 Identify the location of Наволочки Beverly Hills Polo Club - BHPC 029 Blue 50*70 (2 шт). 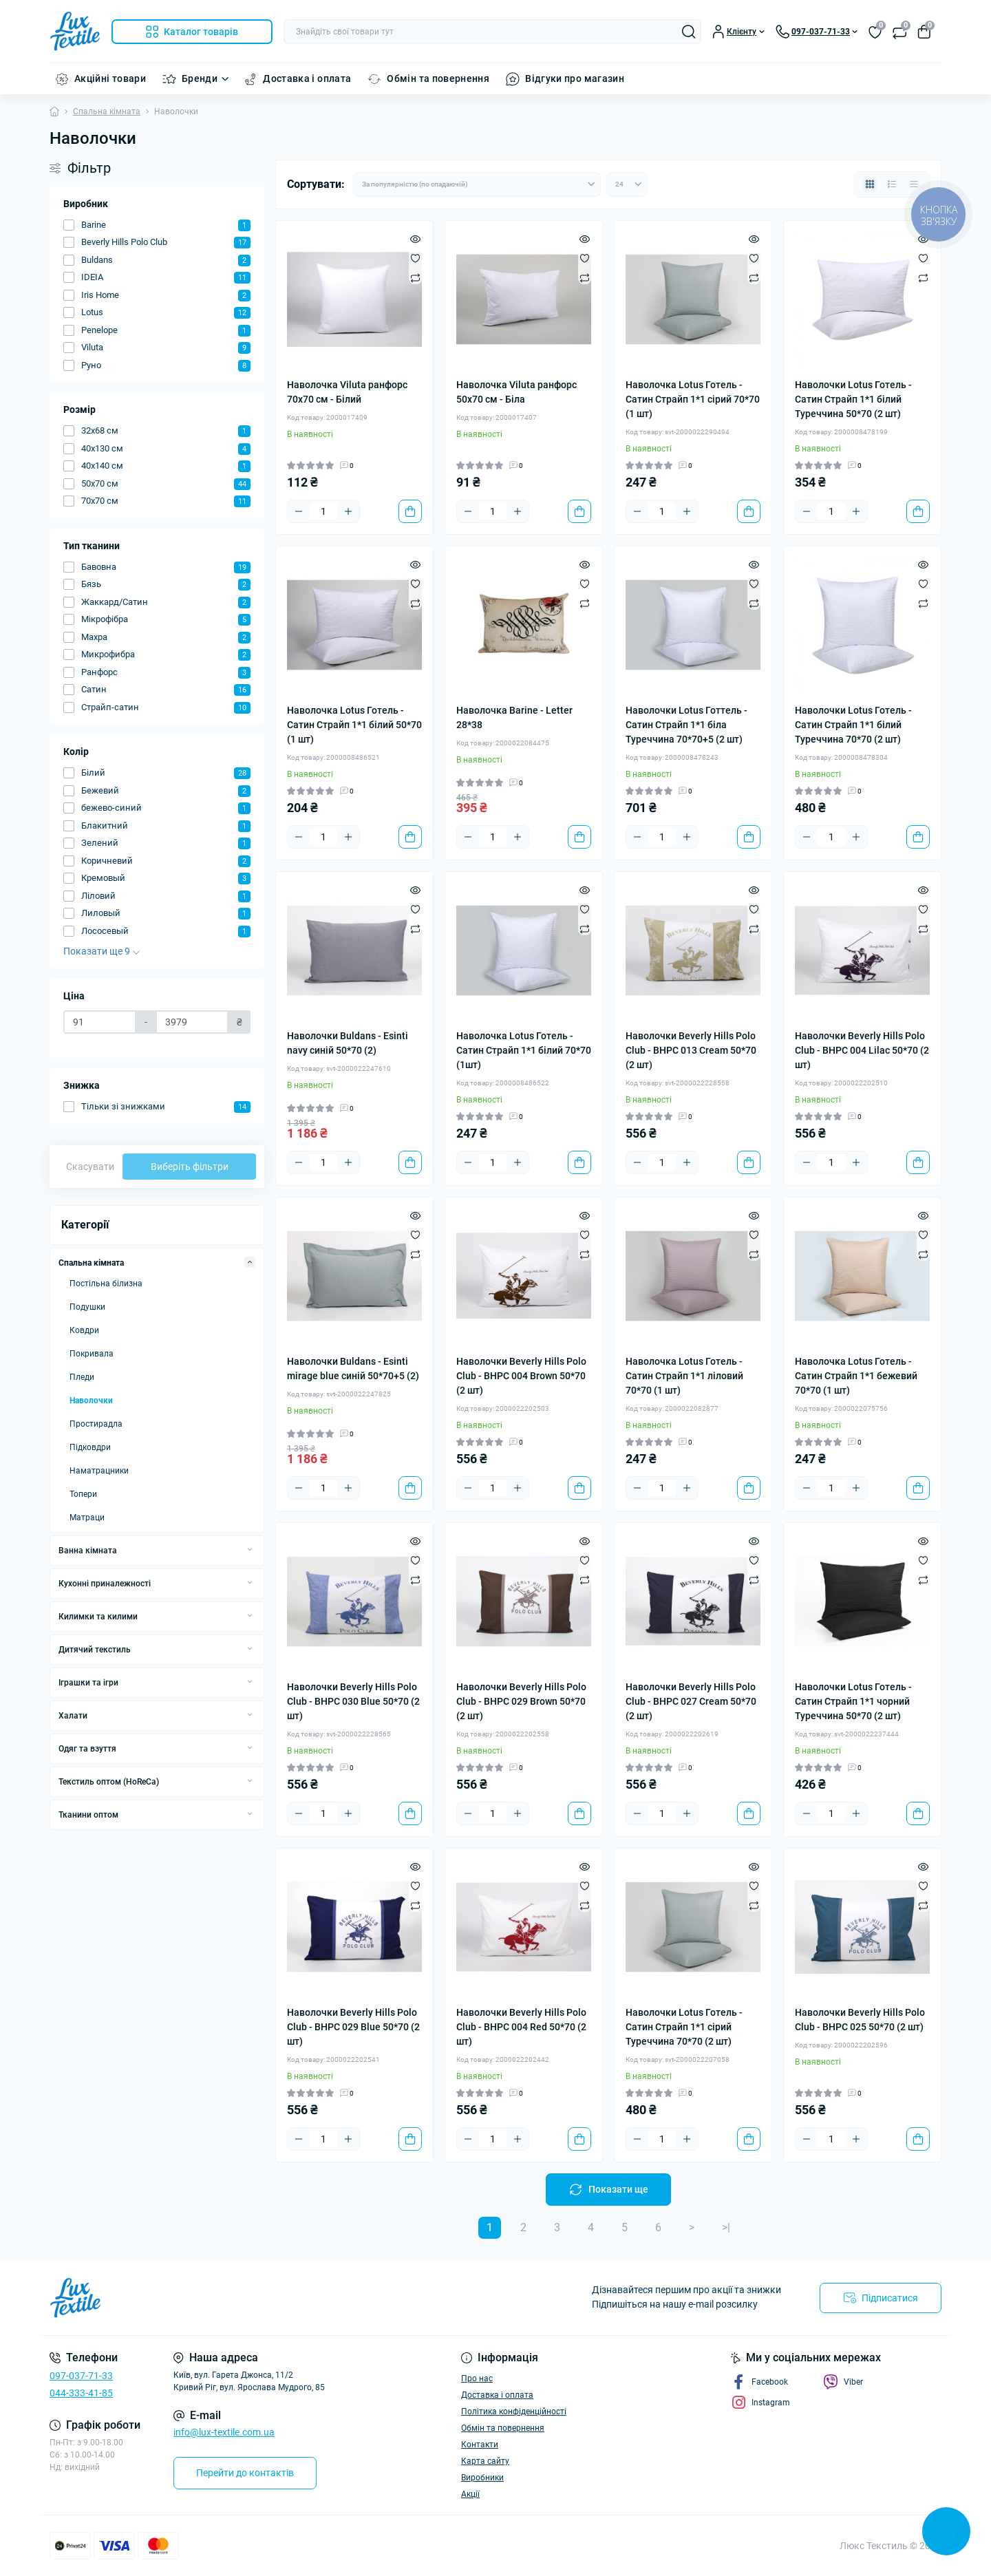
(353, 2027).